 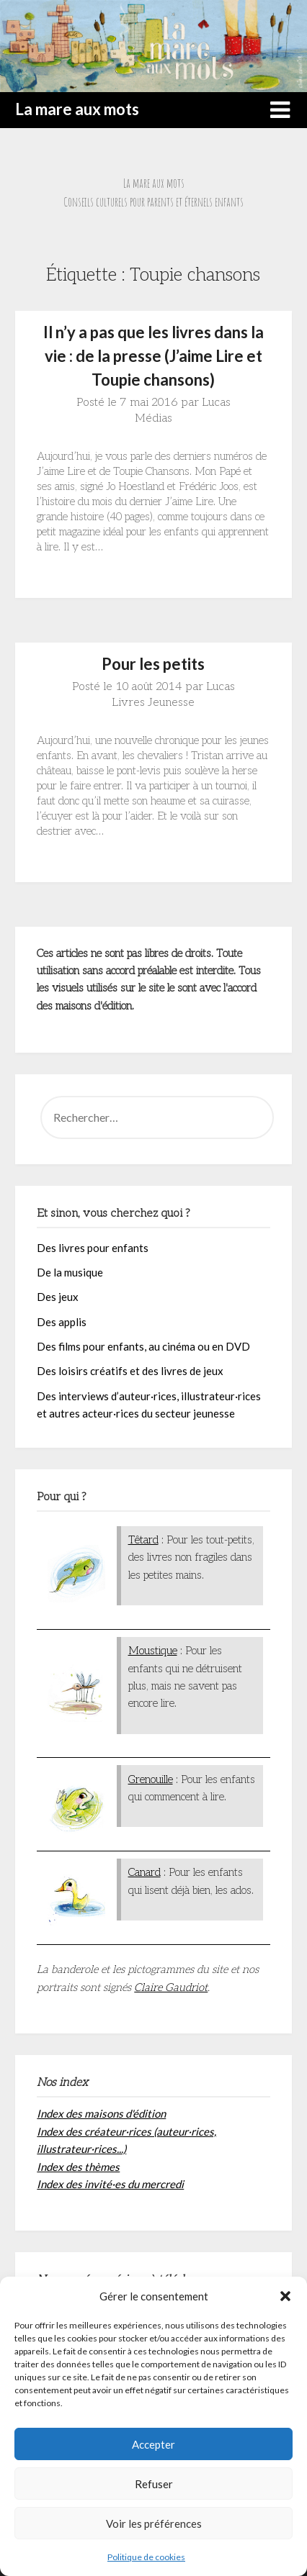 What do you see at coordinates (92, 1247) in the screenshot?
I see `Des livres pour enfants` at bounding box center [92, 1247].